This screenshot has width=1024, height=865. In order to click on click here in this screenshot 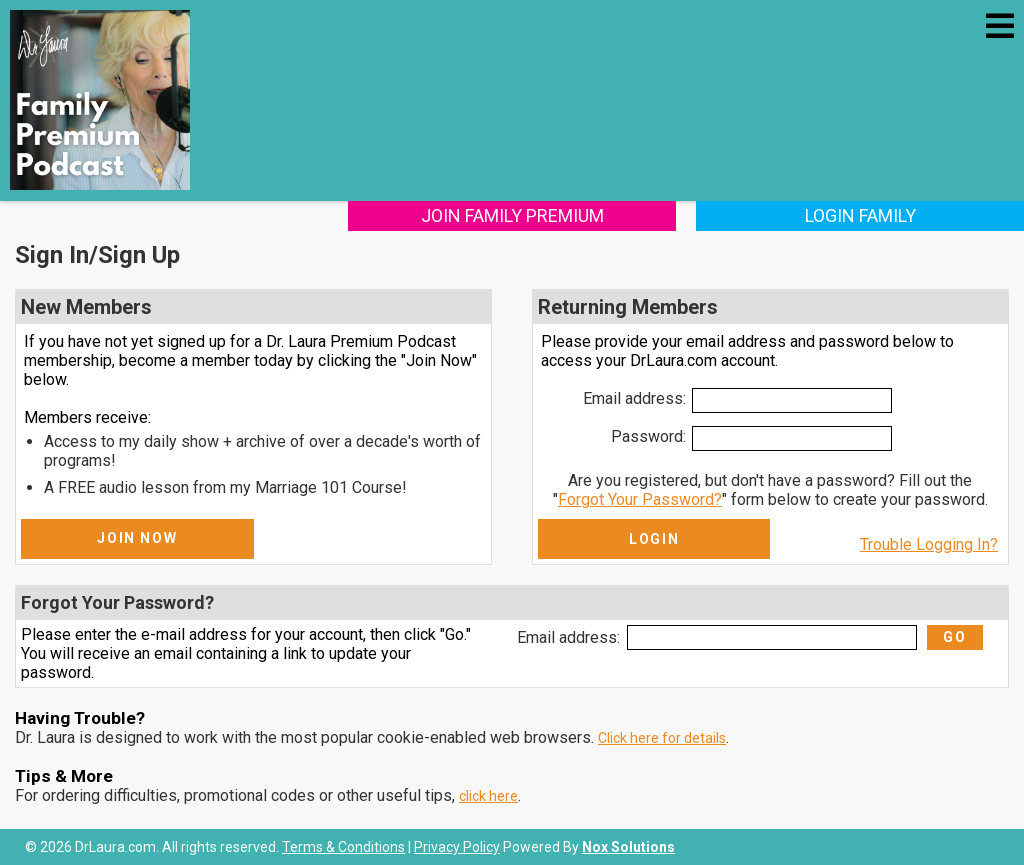, I will do `click(488, 796)`.